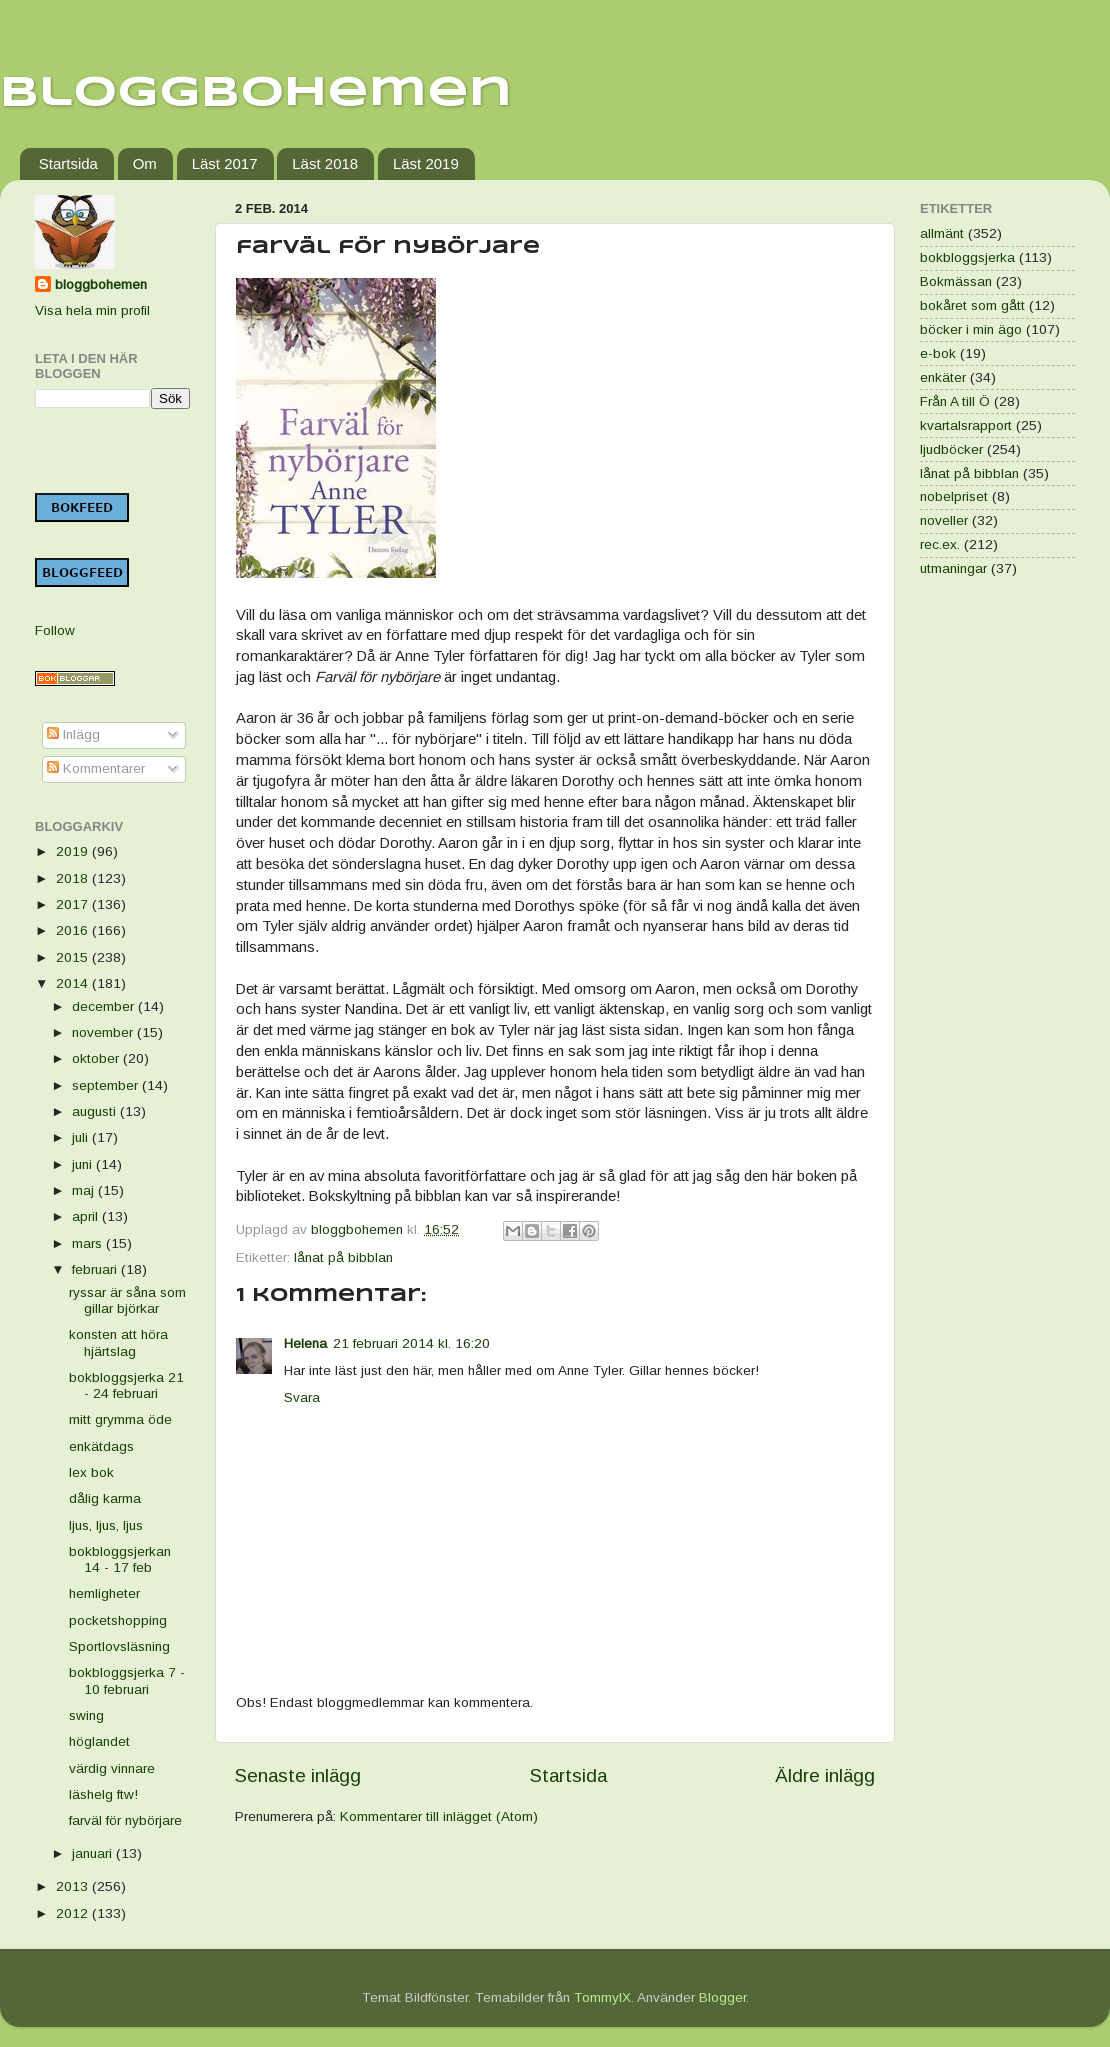 Image resolution: width=1110 pixels, height=2047 pixels. I want to click on oktober, so click(97, 1058).